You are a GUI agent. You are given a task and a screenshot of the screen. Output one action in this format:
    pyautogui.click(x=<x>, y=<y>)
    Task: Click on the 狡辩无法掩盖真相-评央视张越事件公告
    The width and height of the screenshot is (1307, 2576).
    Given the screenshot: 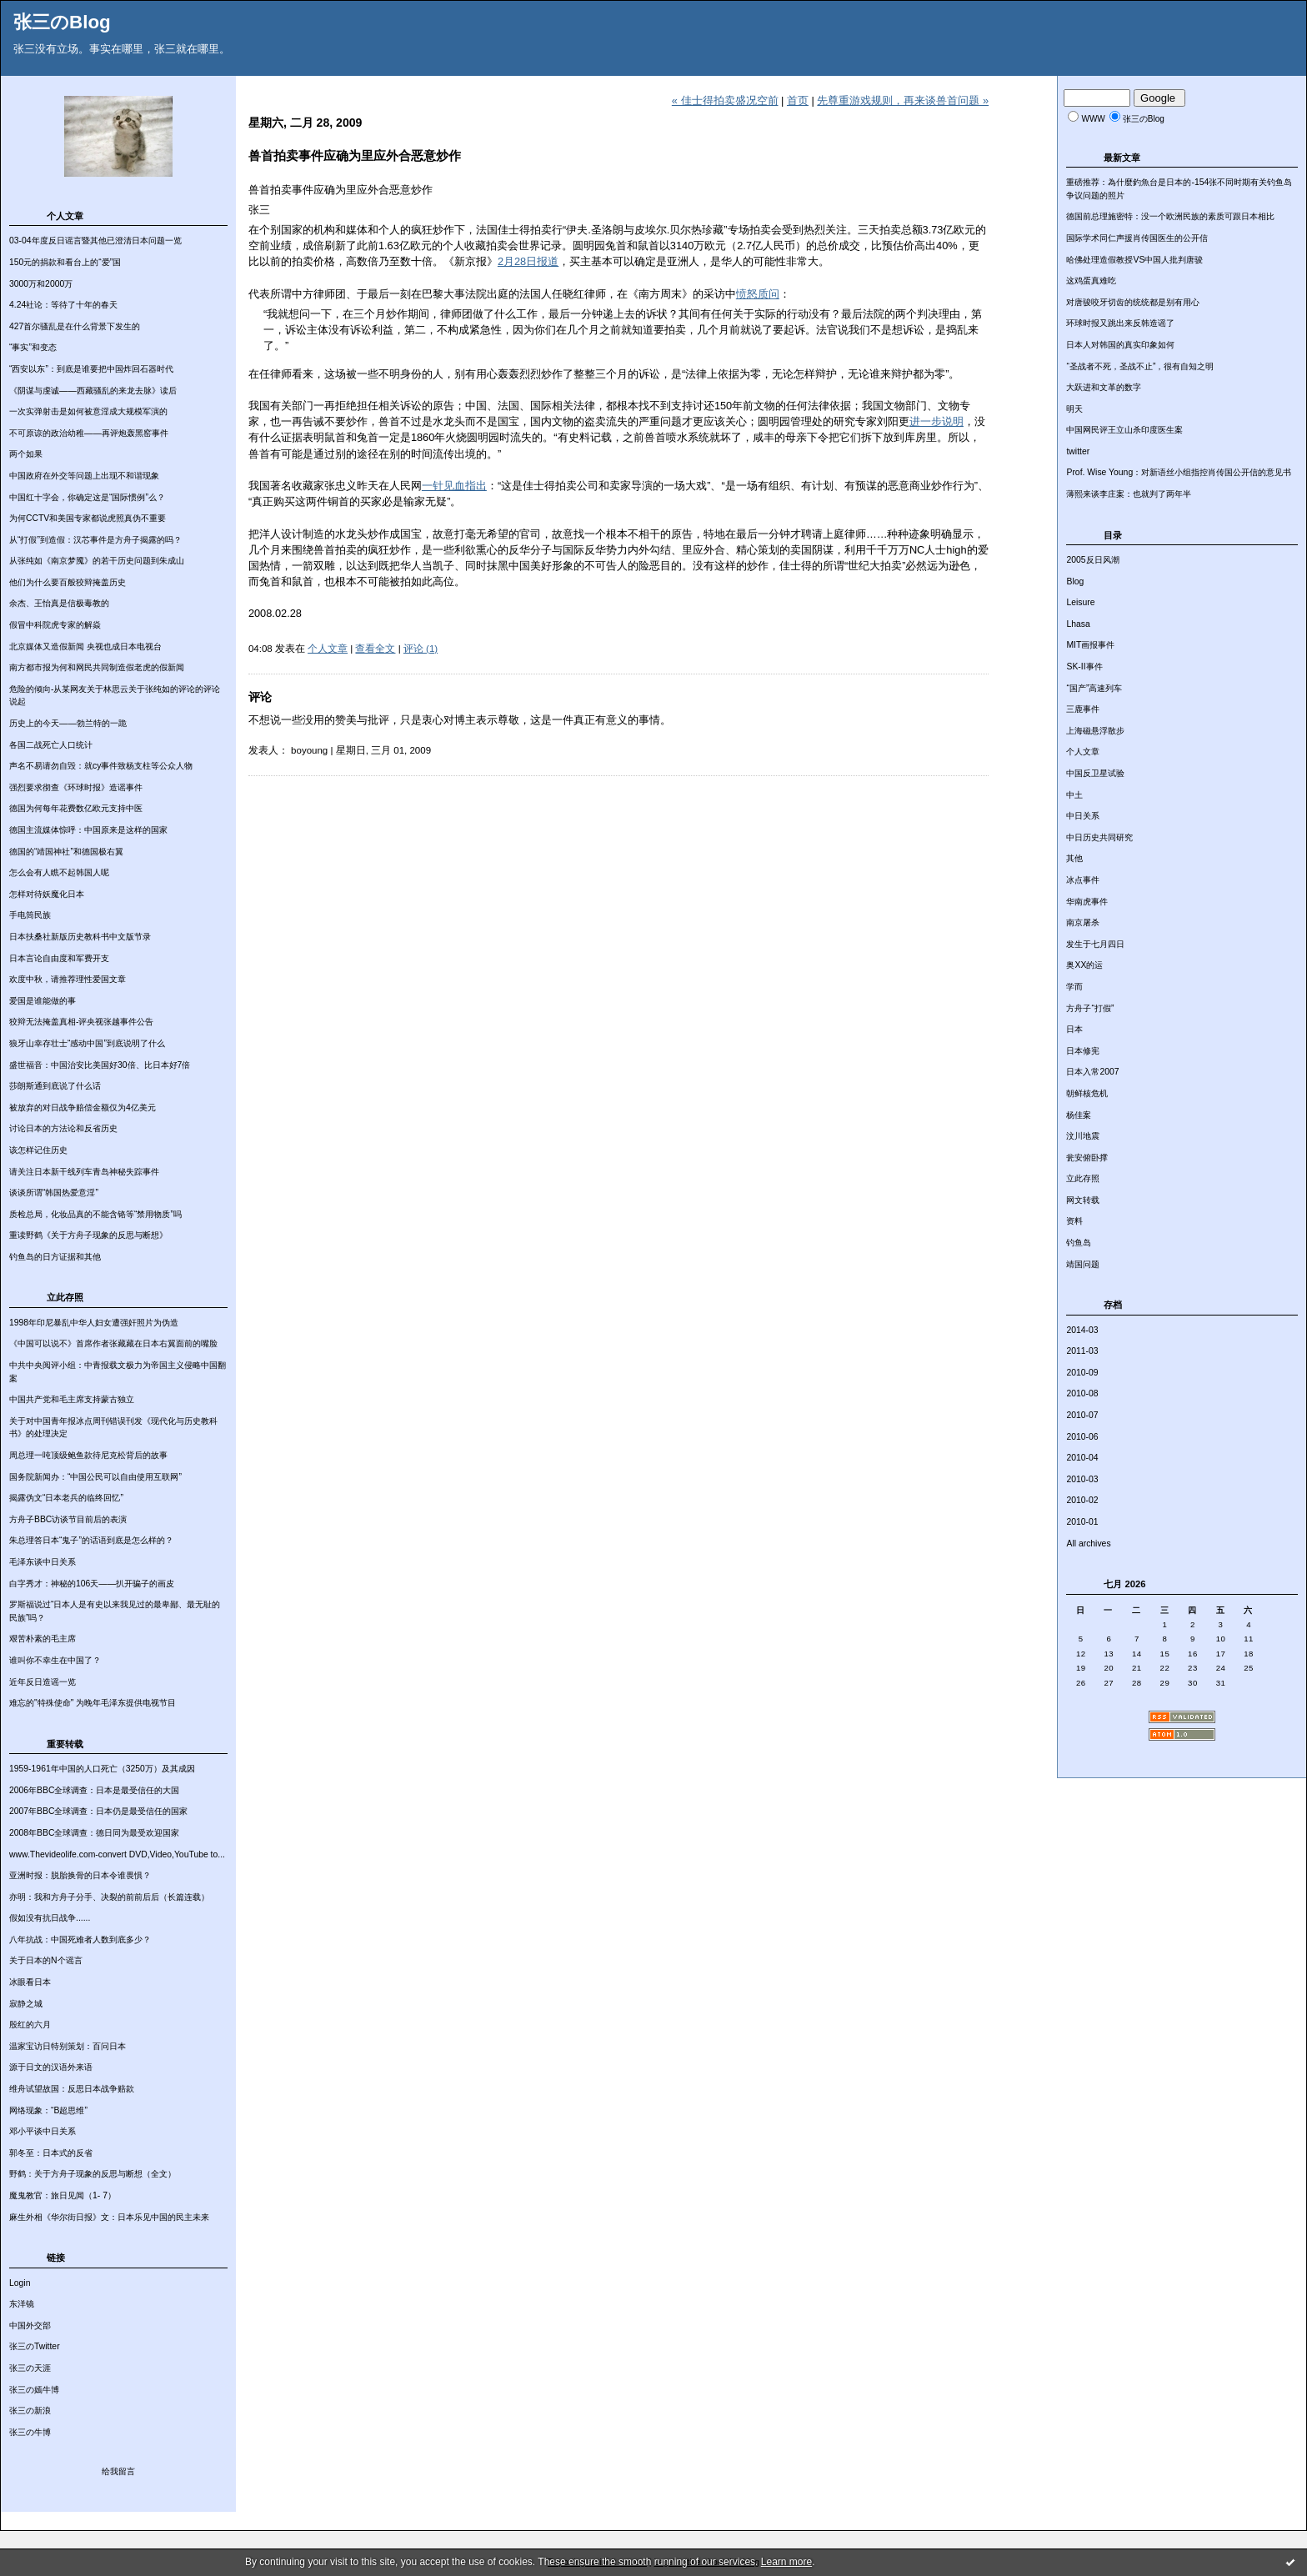 What is the action you would take?
    pyautogui.click(x=81, y=1021)
    